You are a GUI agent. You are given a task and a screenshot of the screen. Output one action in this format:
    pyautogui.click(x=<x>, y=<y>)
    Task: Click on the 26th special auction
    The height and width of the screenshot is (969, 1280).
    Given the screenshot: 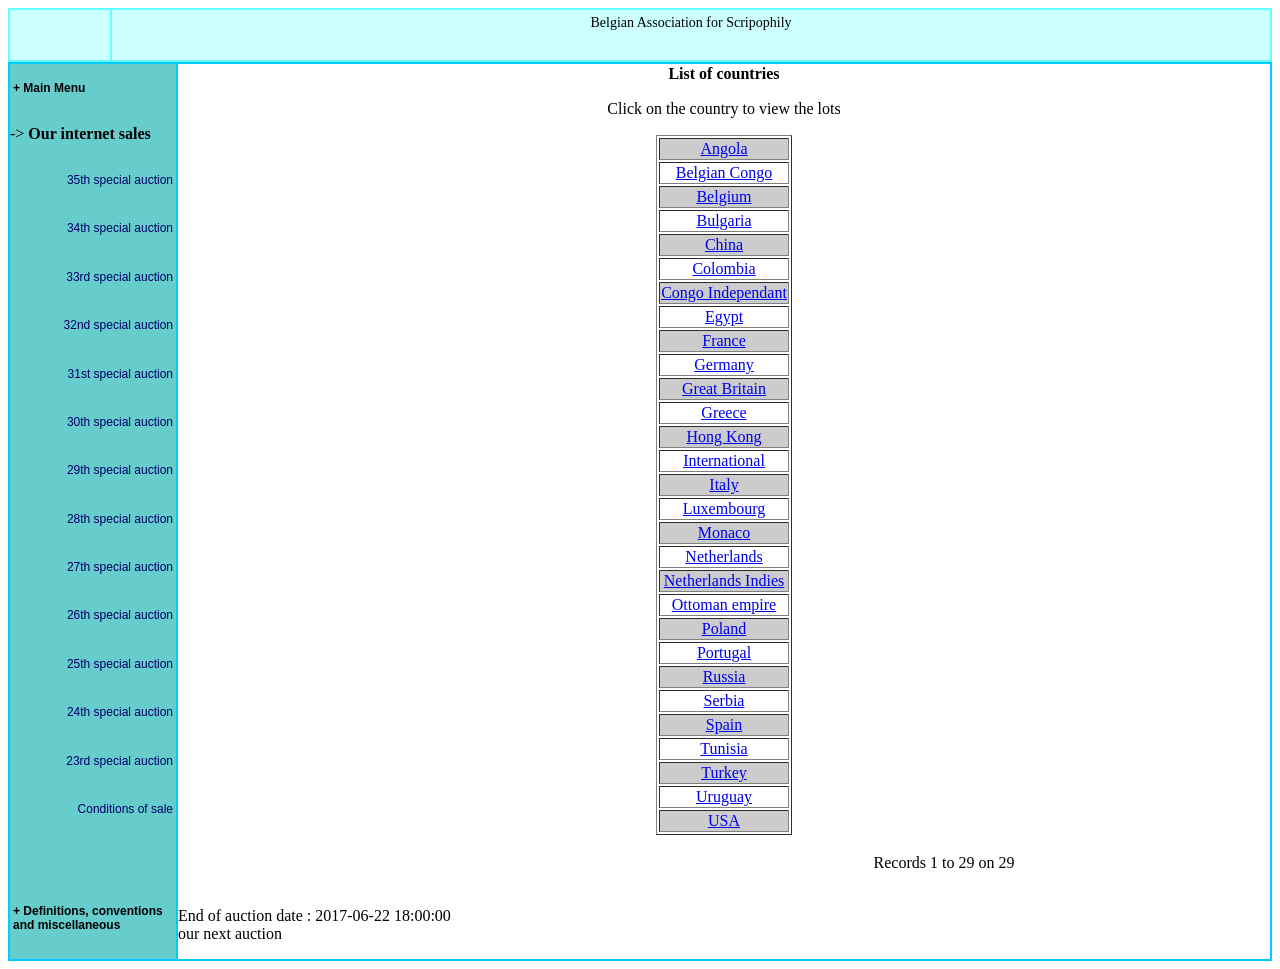 What is the action you would take?
    pyautogui.click(x=120, y=615)
    